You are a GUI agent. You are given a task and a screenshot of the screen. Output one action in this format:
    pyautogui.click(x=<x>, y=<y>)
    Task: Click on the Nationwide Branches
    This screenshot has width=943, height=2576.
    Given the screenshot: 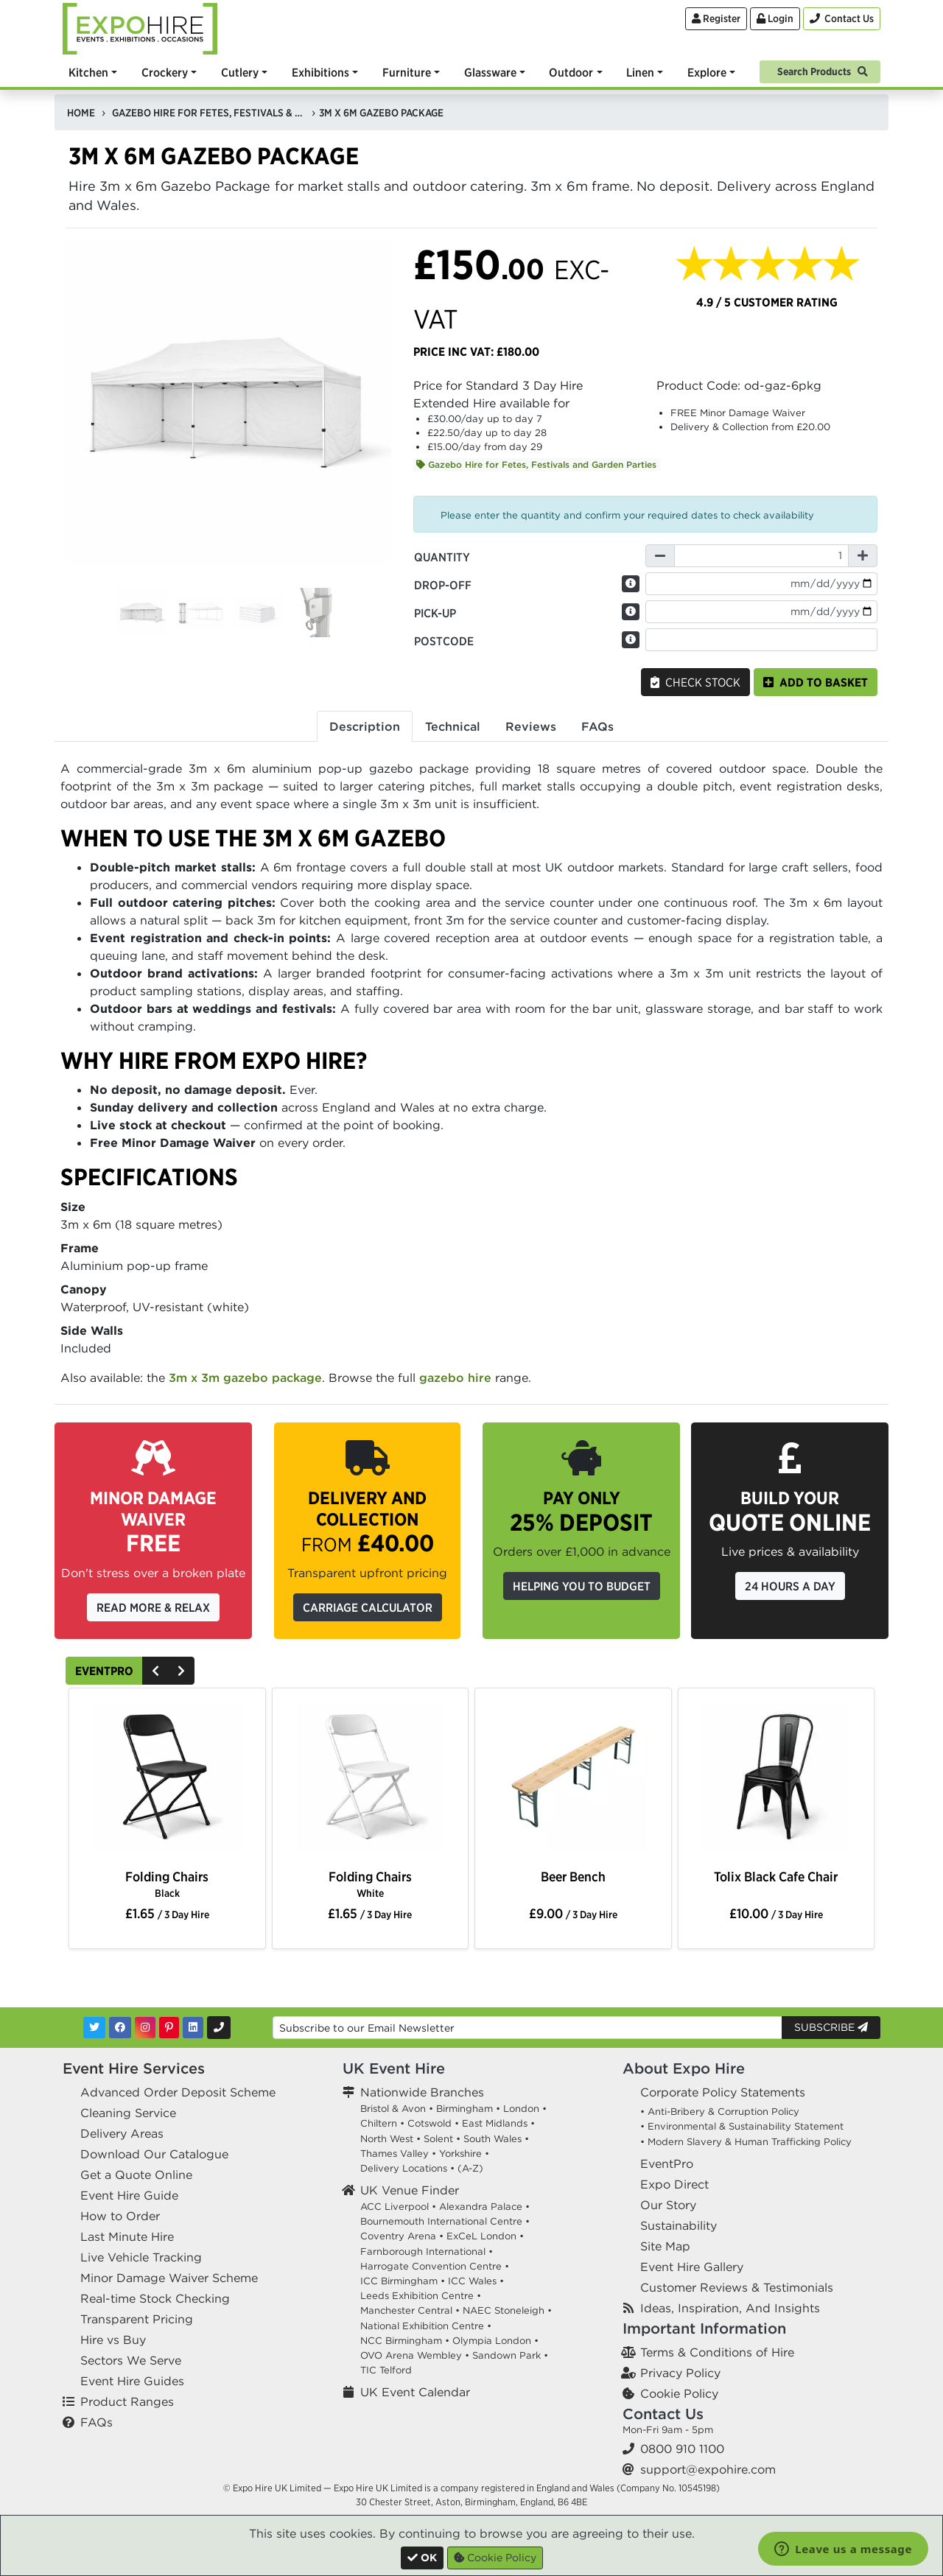 What is the action you would take?
    pyautogui.click(x=422, y=2092)
    